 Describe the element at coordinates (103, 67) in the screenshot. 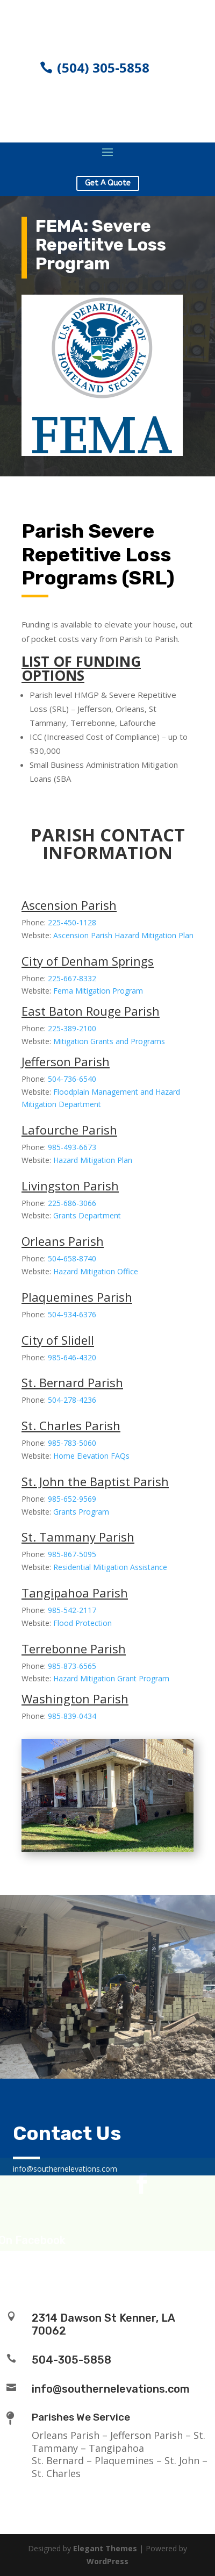

I see `(504) 305-5858` at that location.